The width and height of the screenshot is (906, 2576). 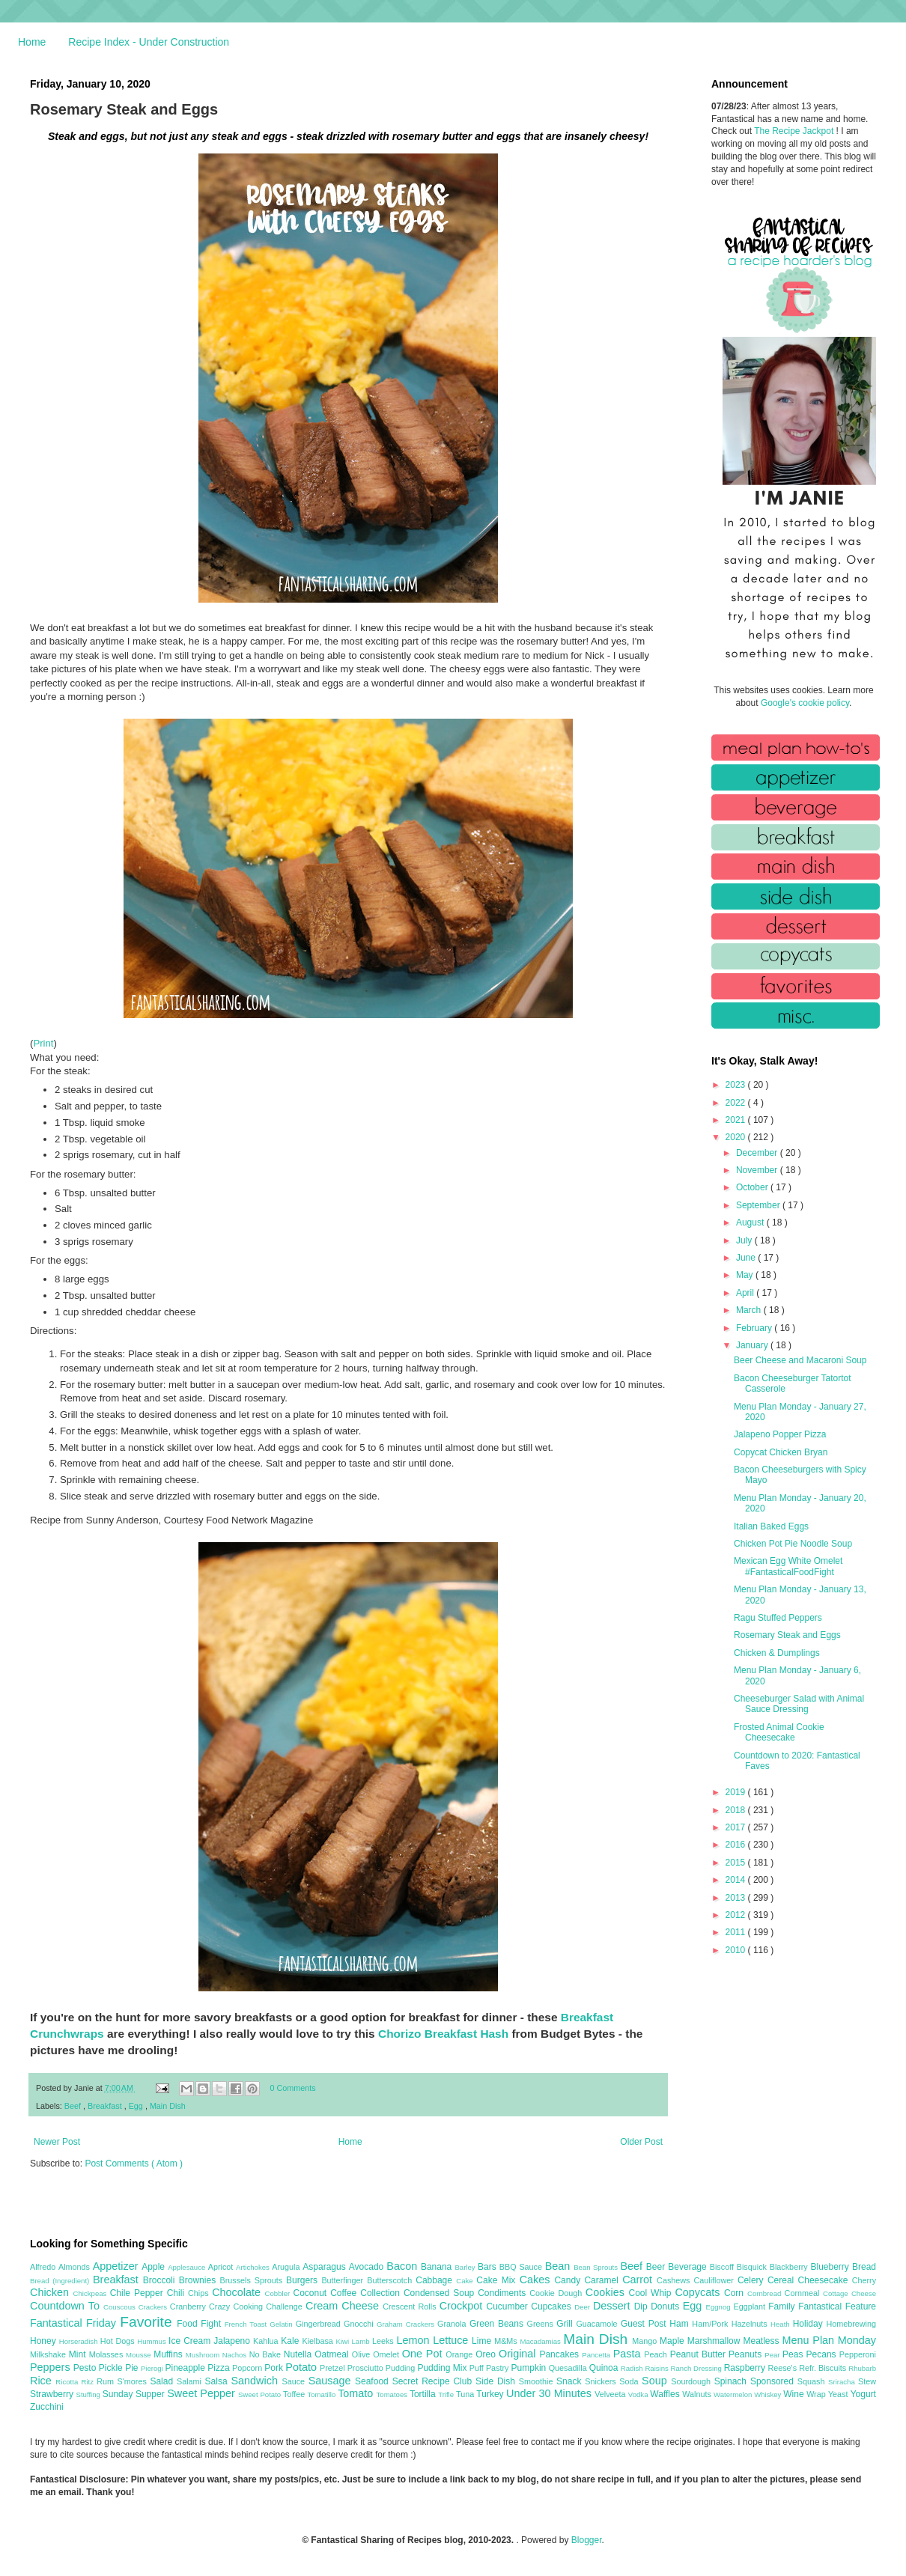 What do you see at coordinates (134, 2381) in the screenshot?
I see `S'mores` at bounding box center [134, 2381].